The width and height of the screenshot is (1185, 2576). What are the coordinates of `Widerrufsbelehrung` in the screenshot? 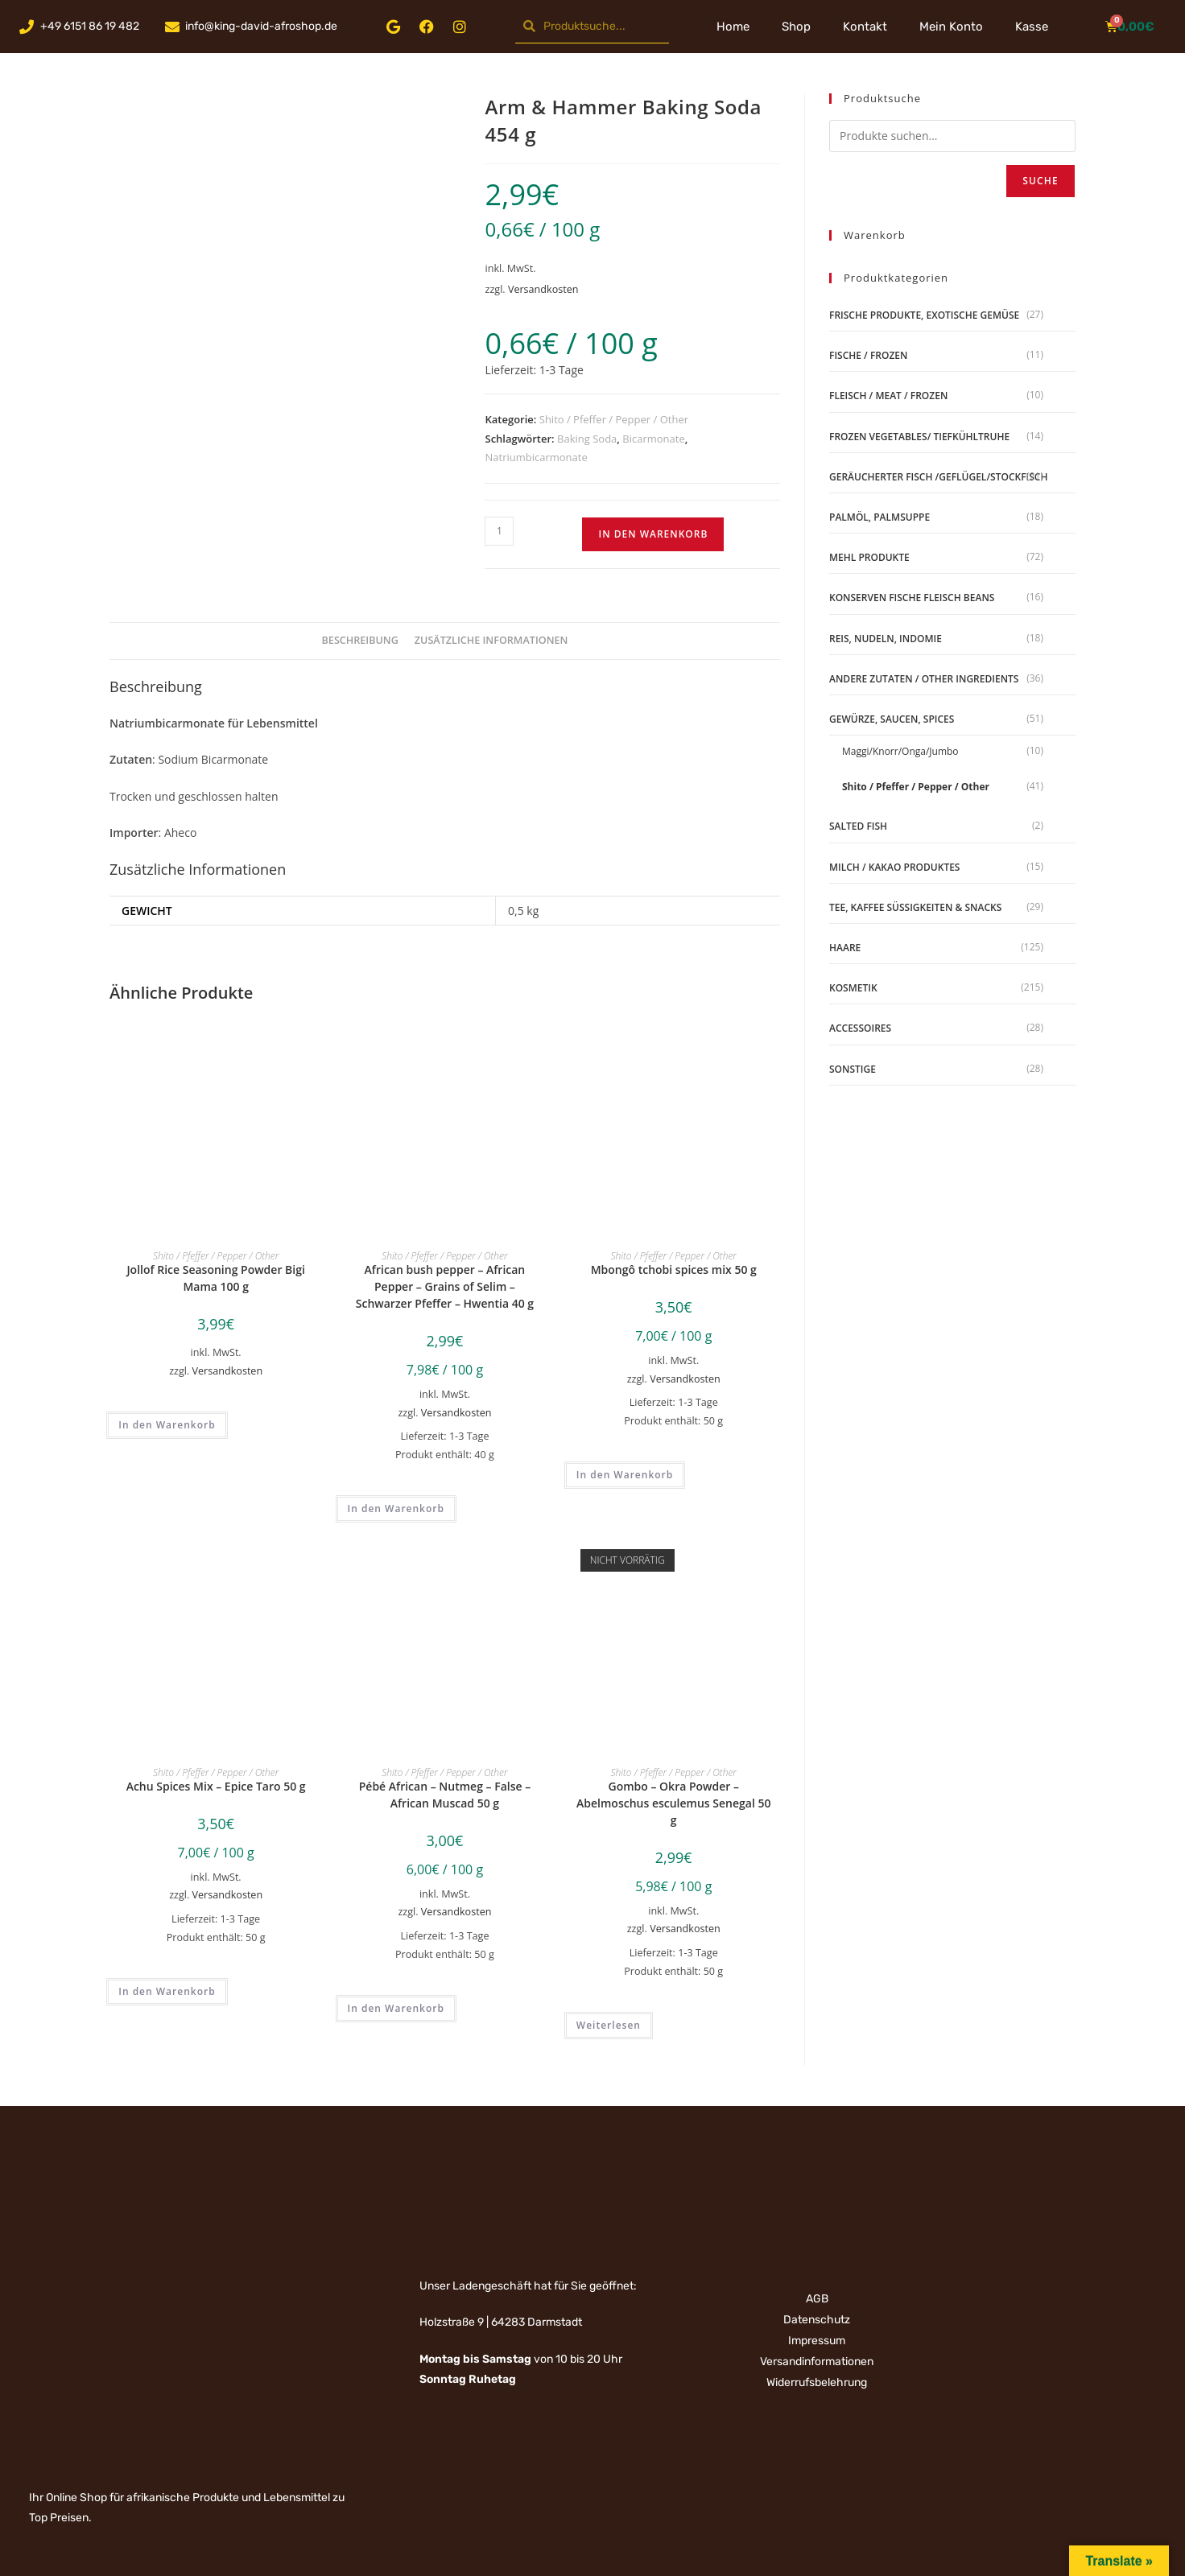 It's located at (816, 2382).